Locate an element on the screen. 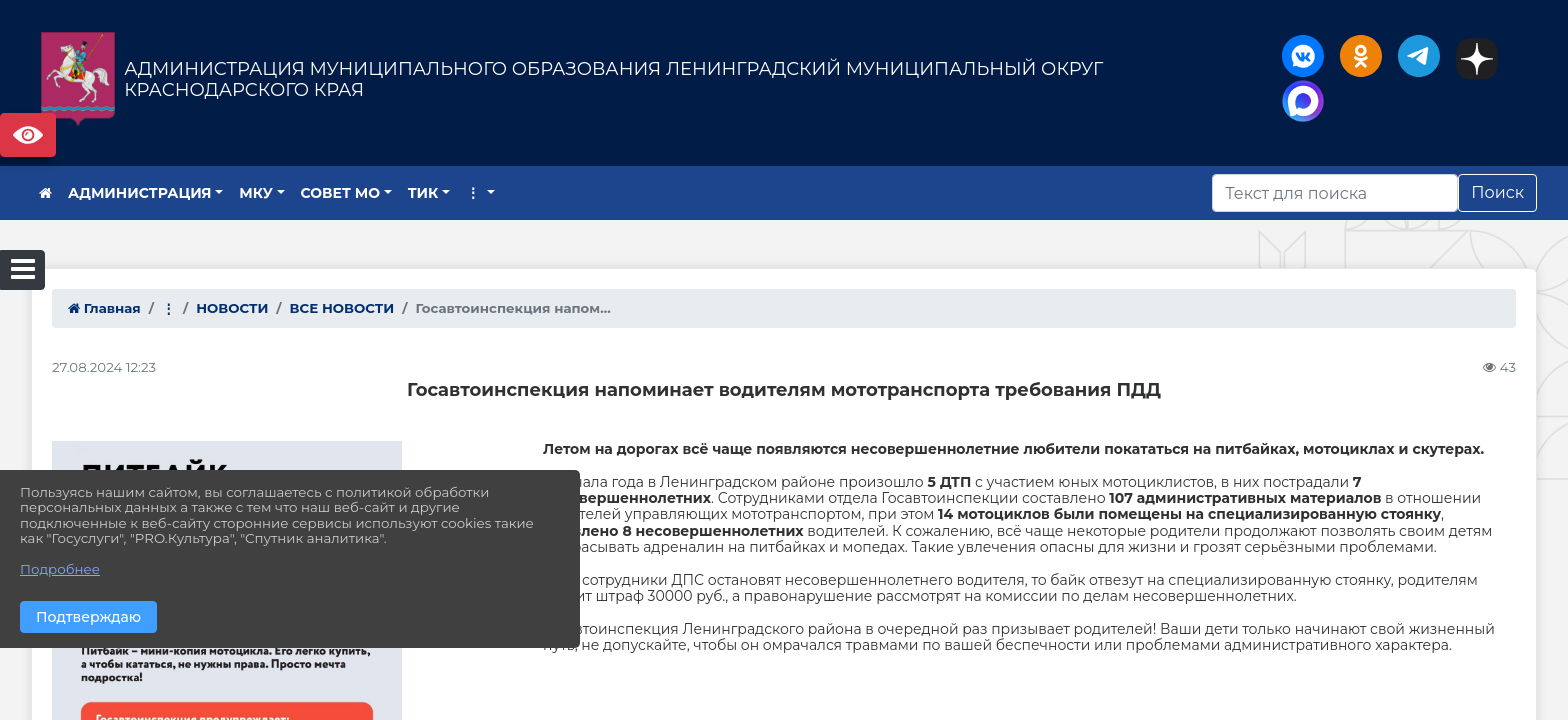 This screenshot has height=720, width=1568. МКУ is located at coordinates (256, 193).